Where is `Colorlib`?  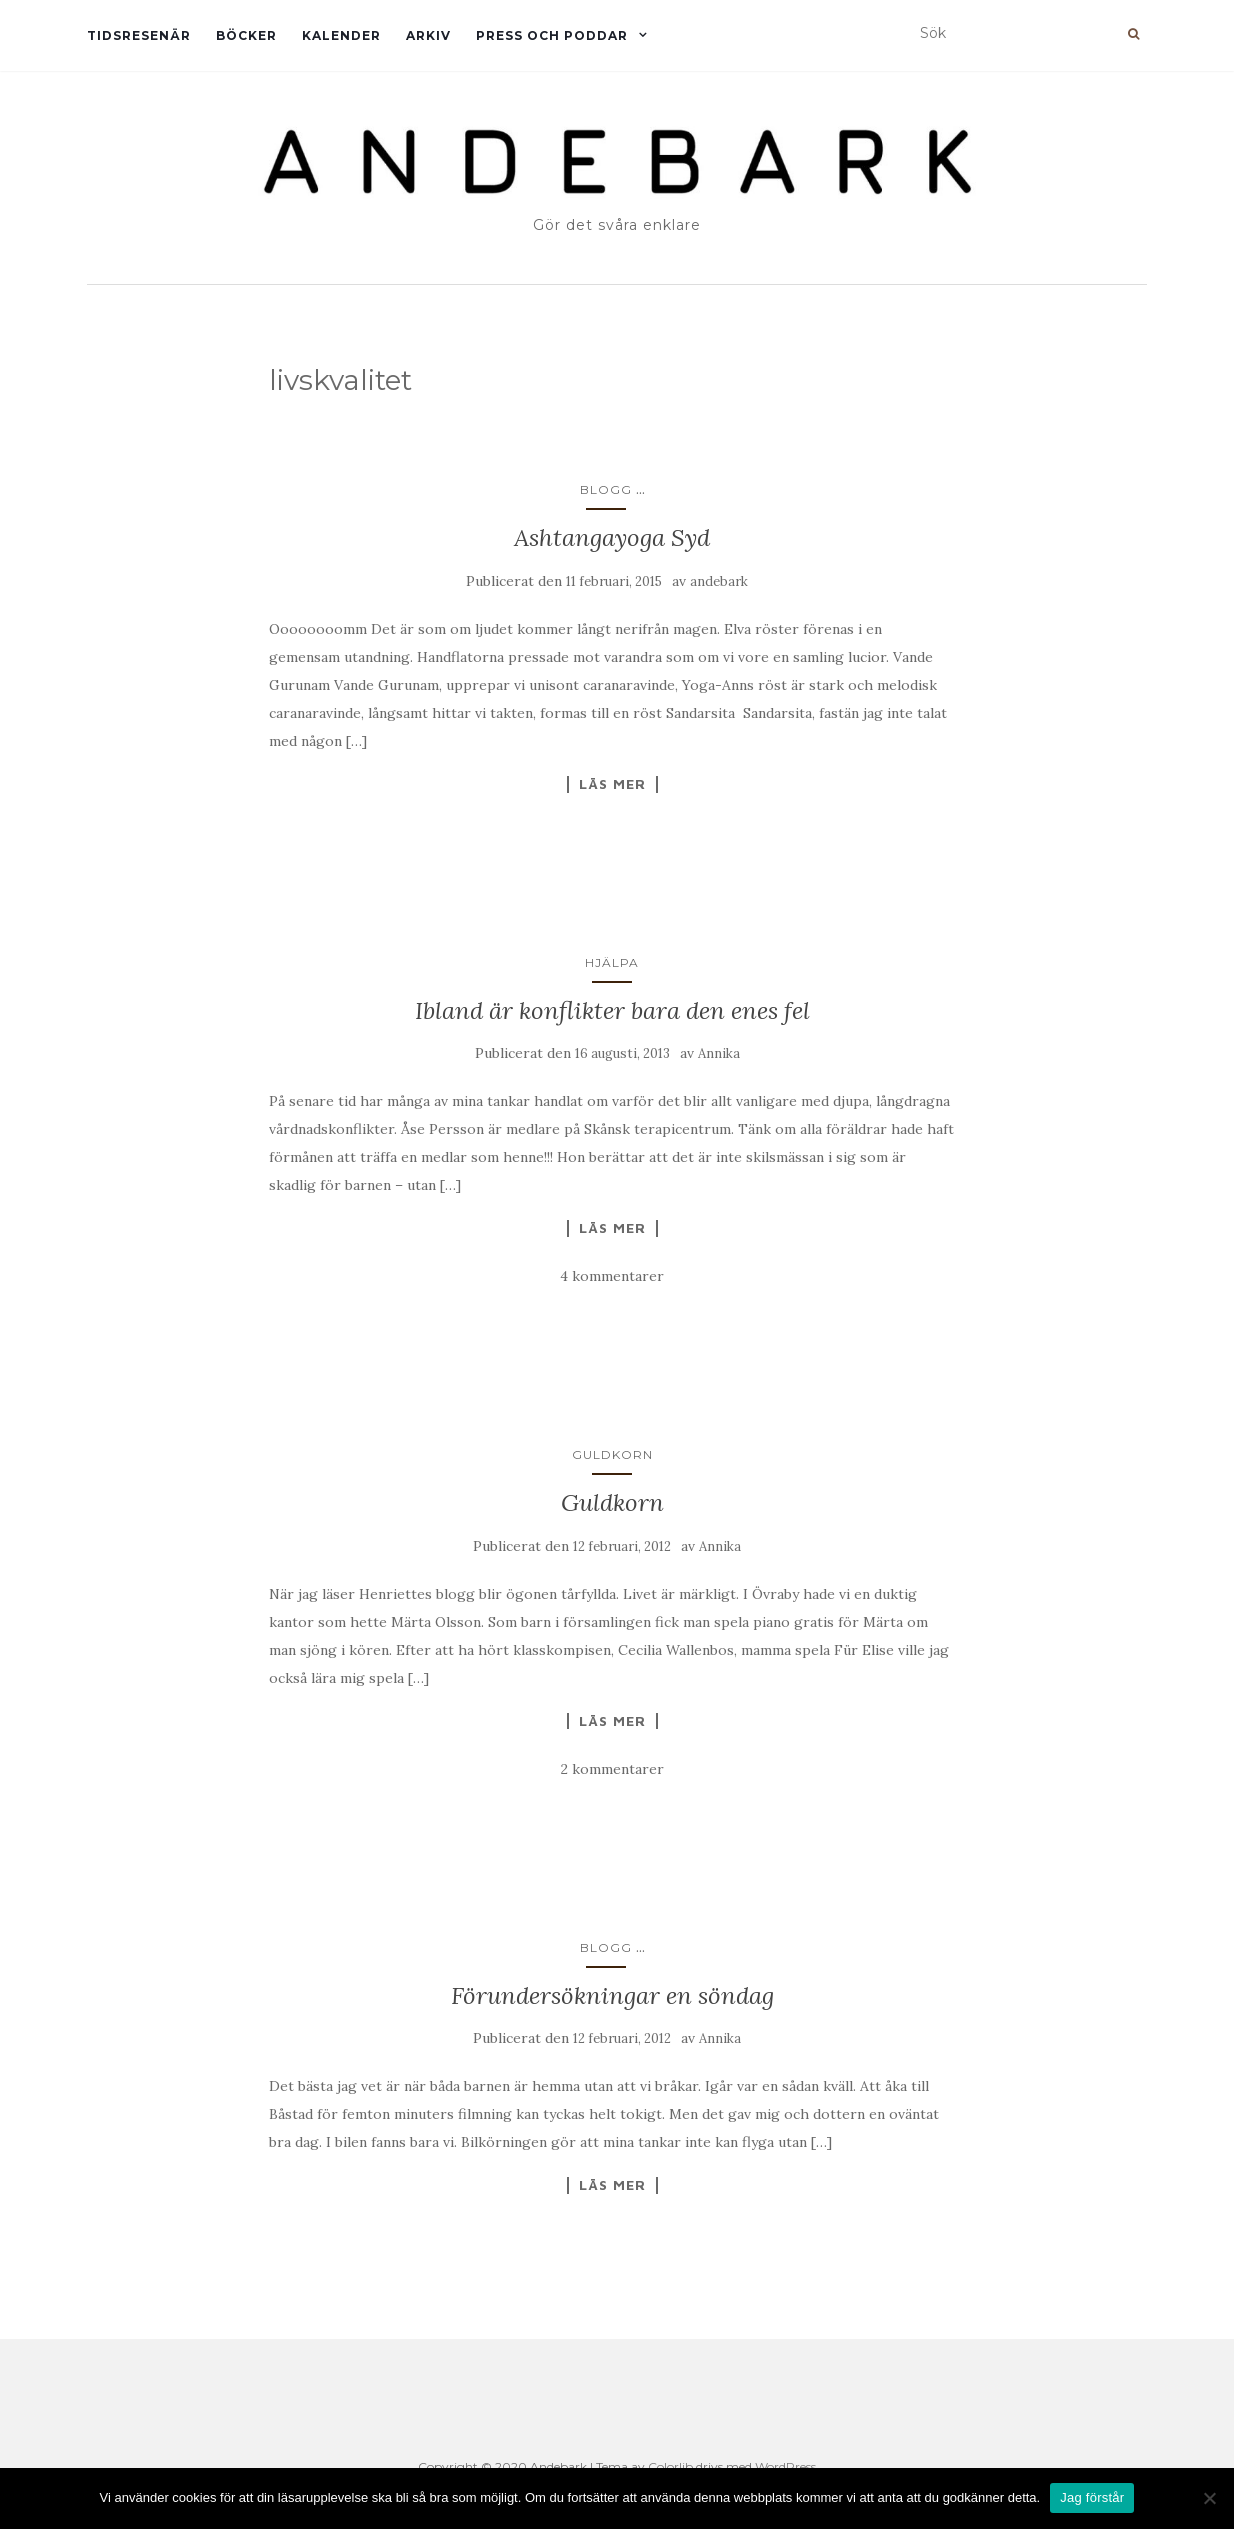
Colorlib is located at coordinates (670, 2466).